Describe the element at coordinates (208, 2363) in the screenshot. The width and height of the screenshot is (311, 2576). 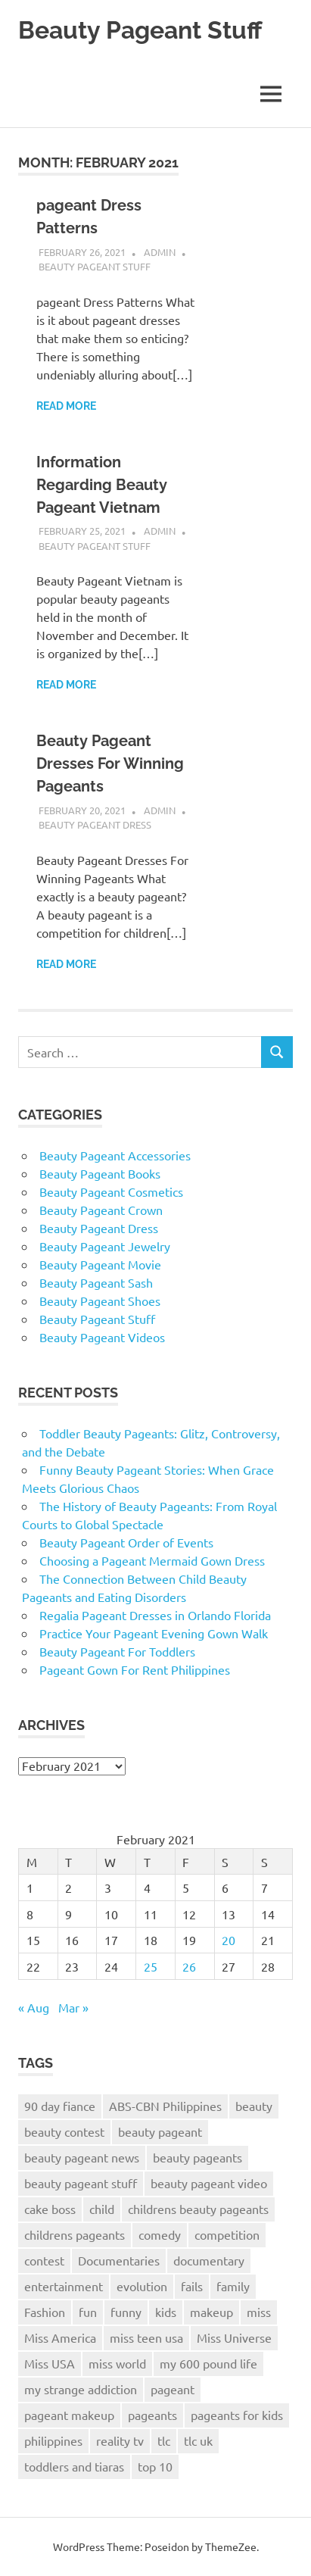
I see `my 600 pound life [my 600 pound life (9 items)]` at that location.